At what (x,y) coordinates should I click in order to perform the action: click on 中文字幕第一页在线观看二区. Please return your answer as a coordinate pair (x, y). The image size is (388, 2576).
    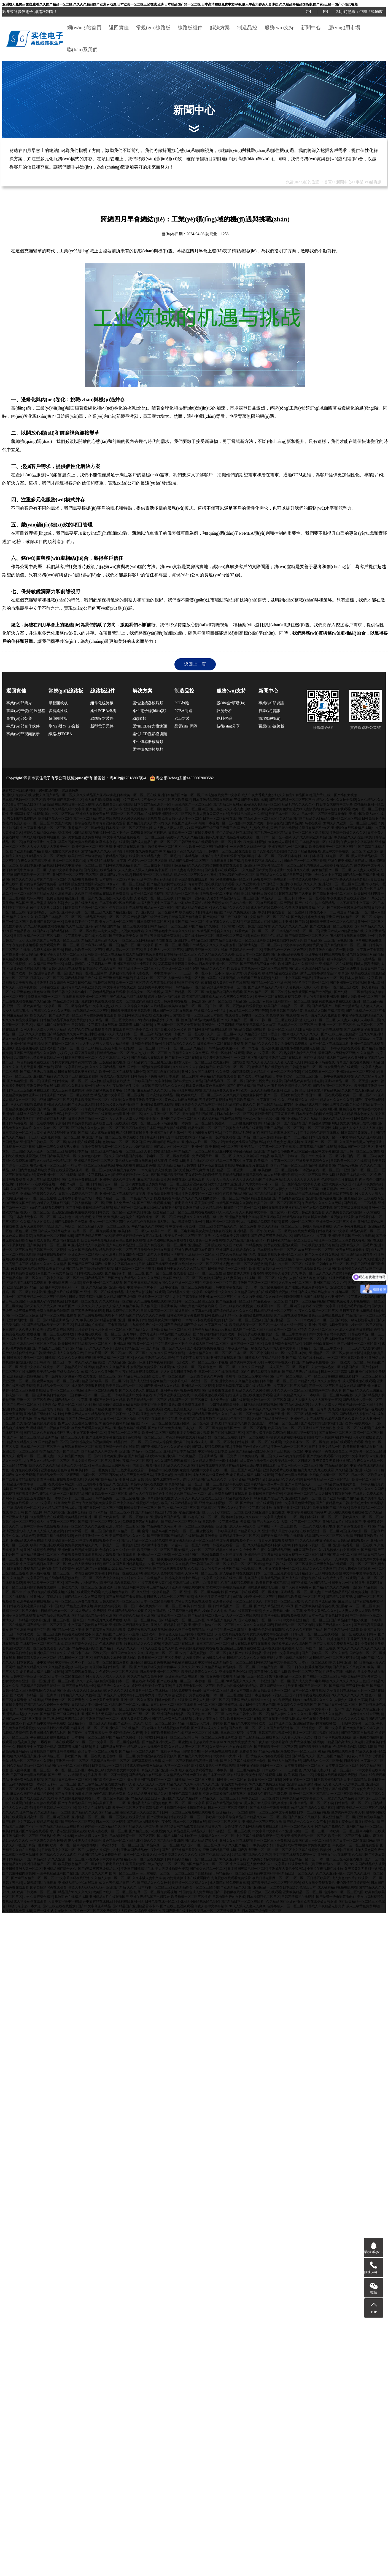
    Looking at the image, I should click on (326, 1451).